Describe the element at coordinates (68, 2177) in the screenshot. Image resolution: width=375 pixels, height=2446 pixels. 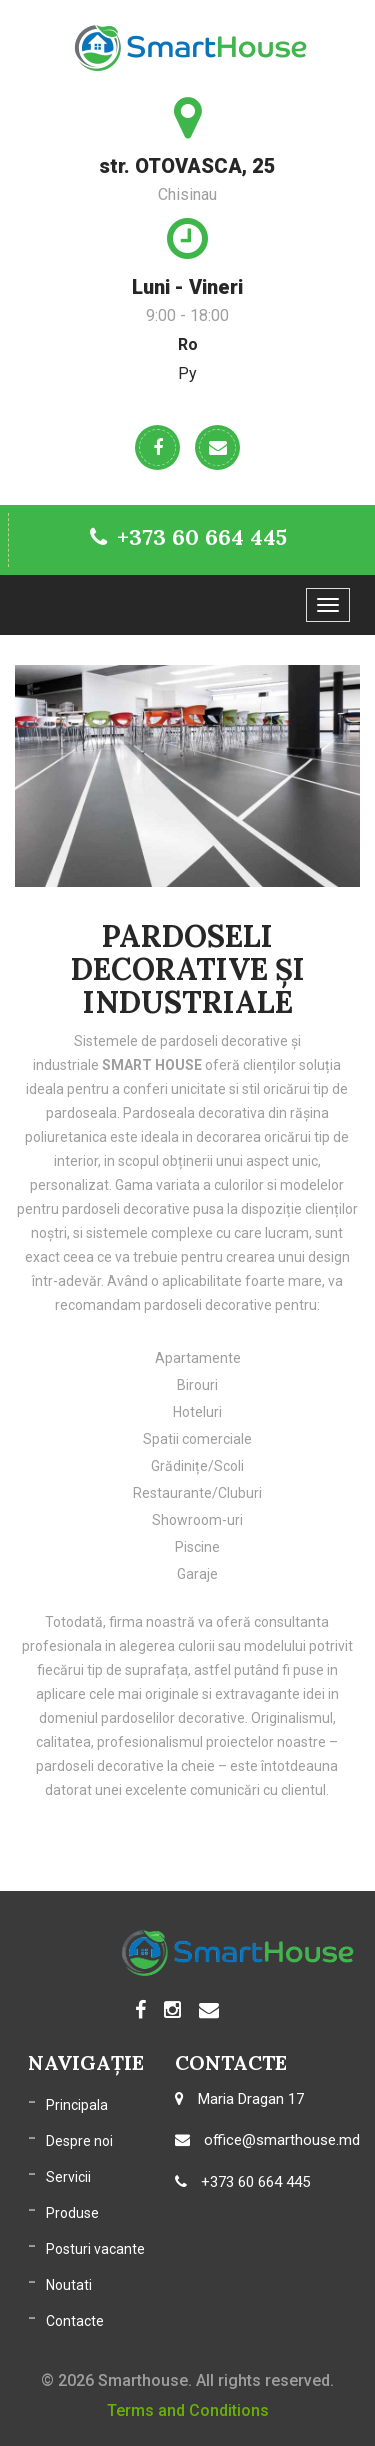
I see `Servicii` at that location.